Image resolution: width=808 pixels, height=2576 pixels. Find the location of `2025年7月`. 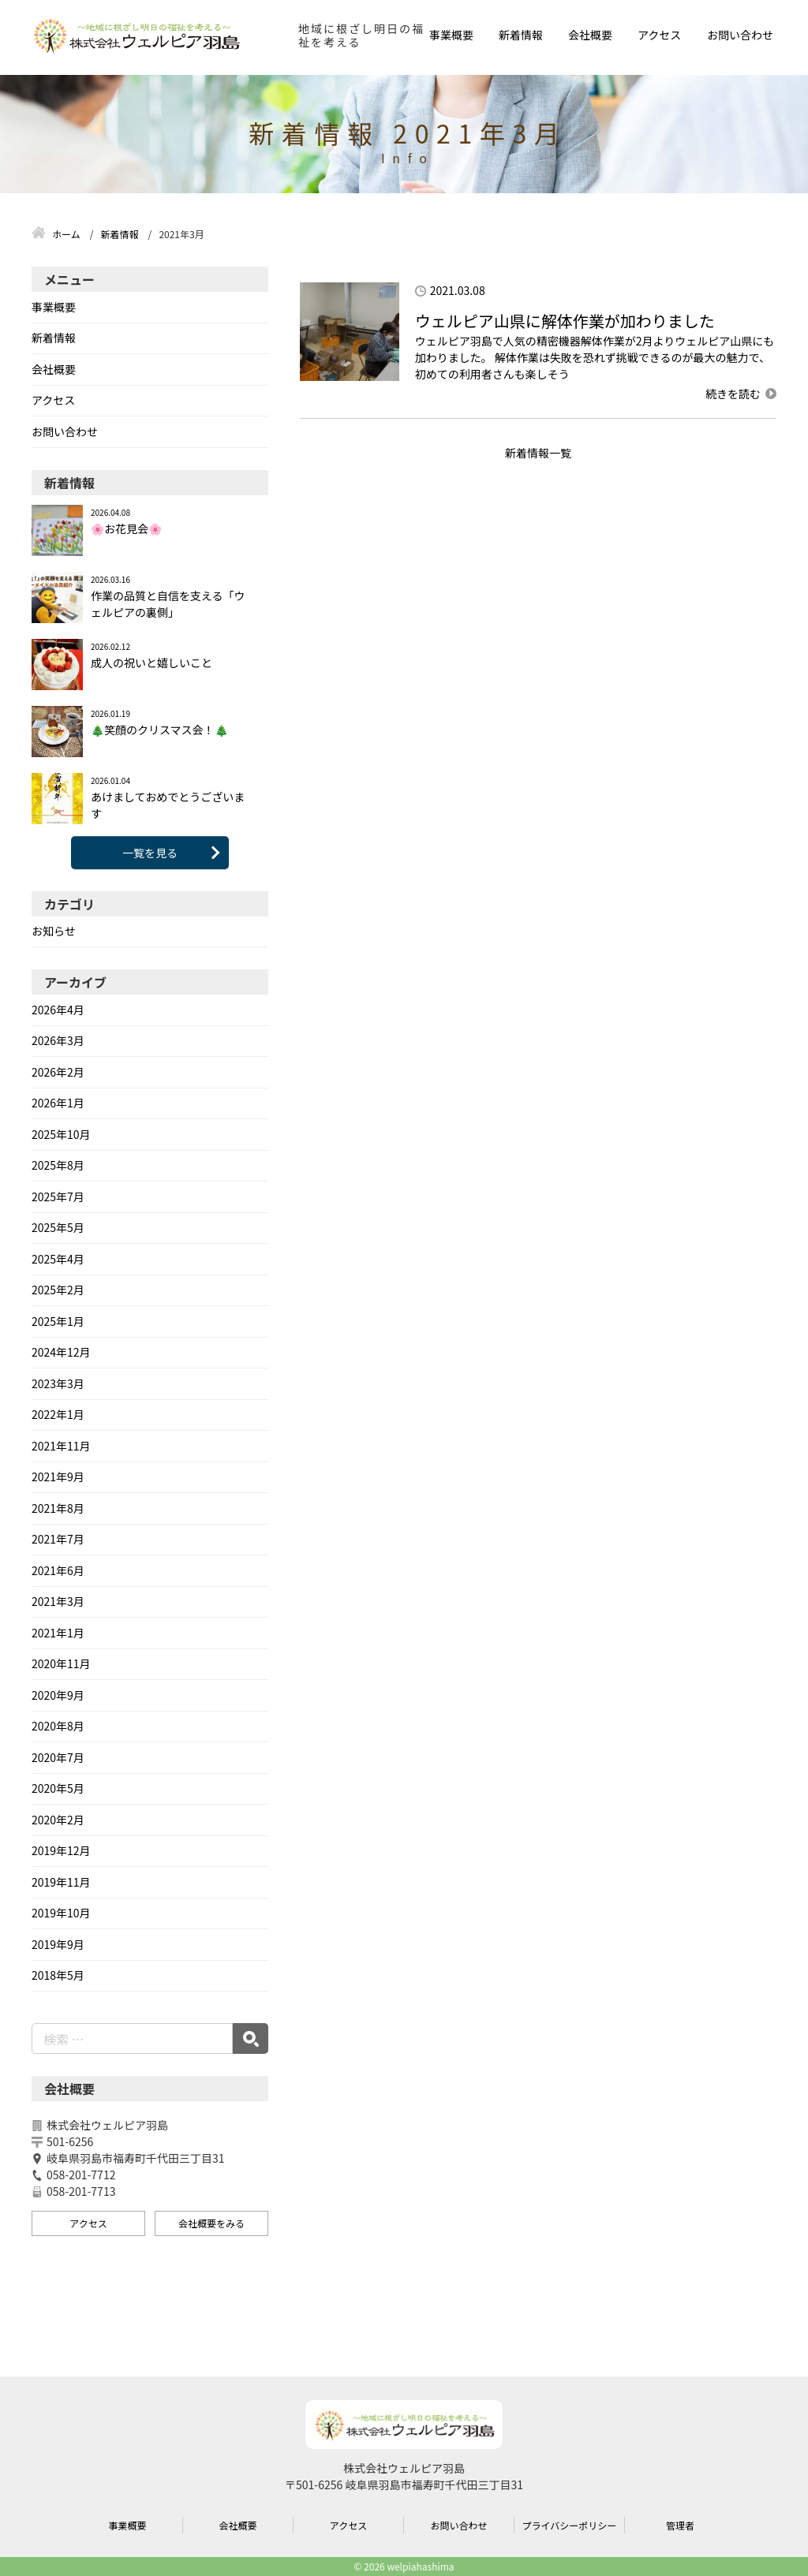

2025年7月 is located at coordinates (58, 1196).